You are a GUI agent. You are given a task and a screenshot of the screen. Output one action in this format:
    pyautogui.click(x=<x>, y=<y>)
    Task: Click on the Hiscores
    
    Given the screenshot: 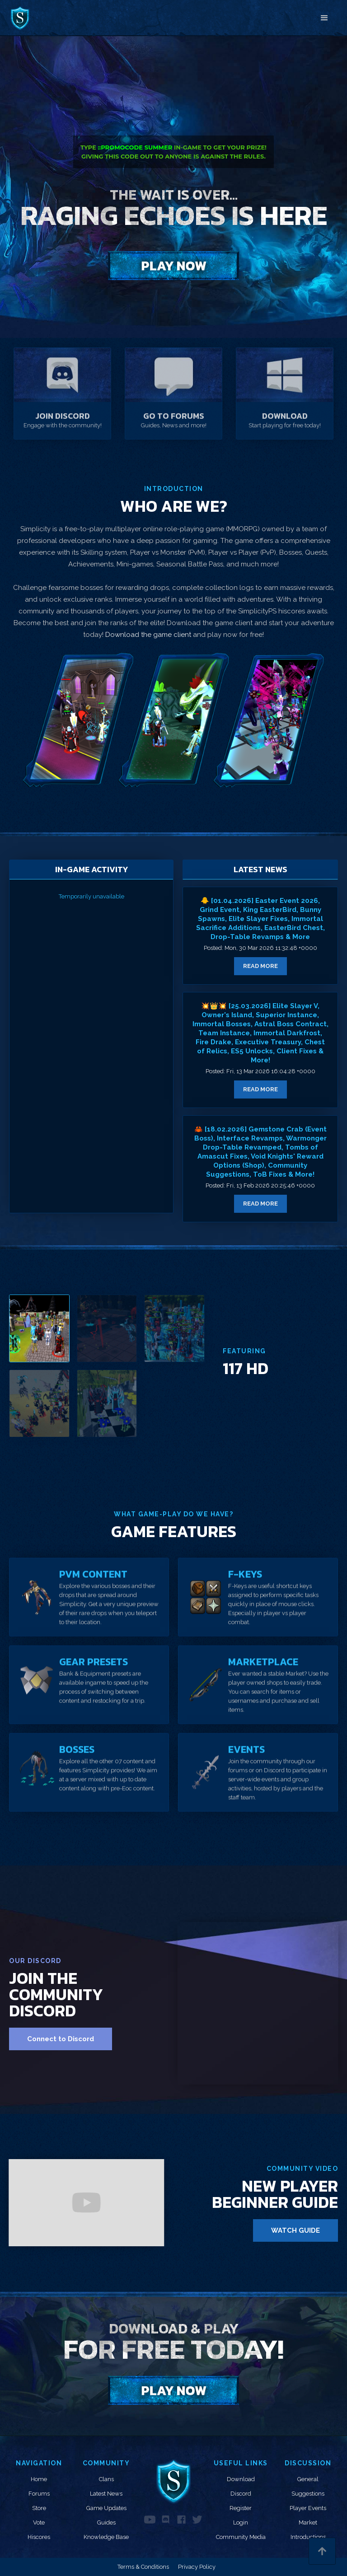 What is the action you would take?
    pyautogui.click(x=39, y=2537)
    